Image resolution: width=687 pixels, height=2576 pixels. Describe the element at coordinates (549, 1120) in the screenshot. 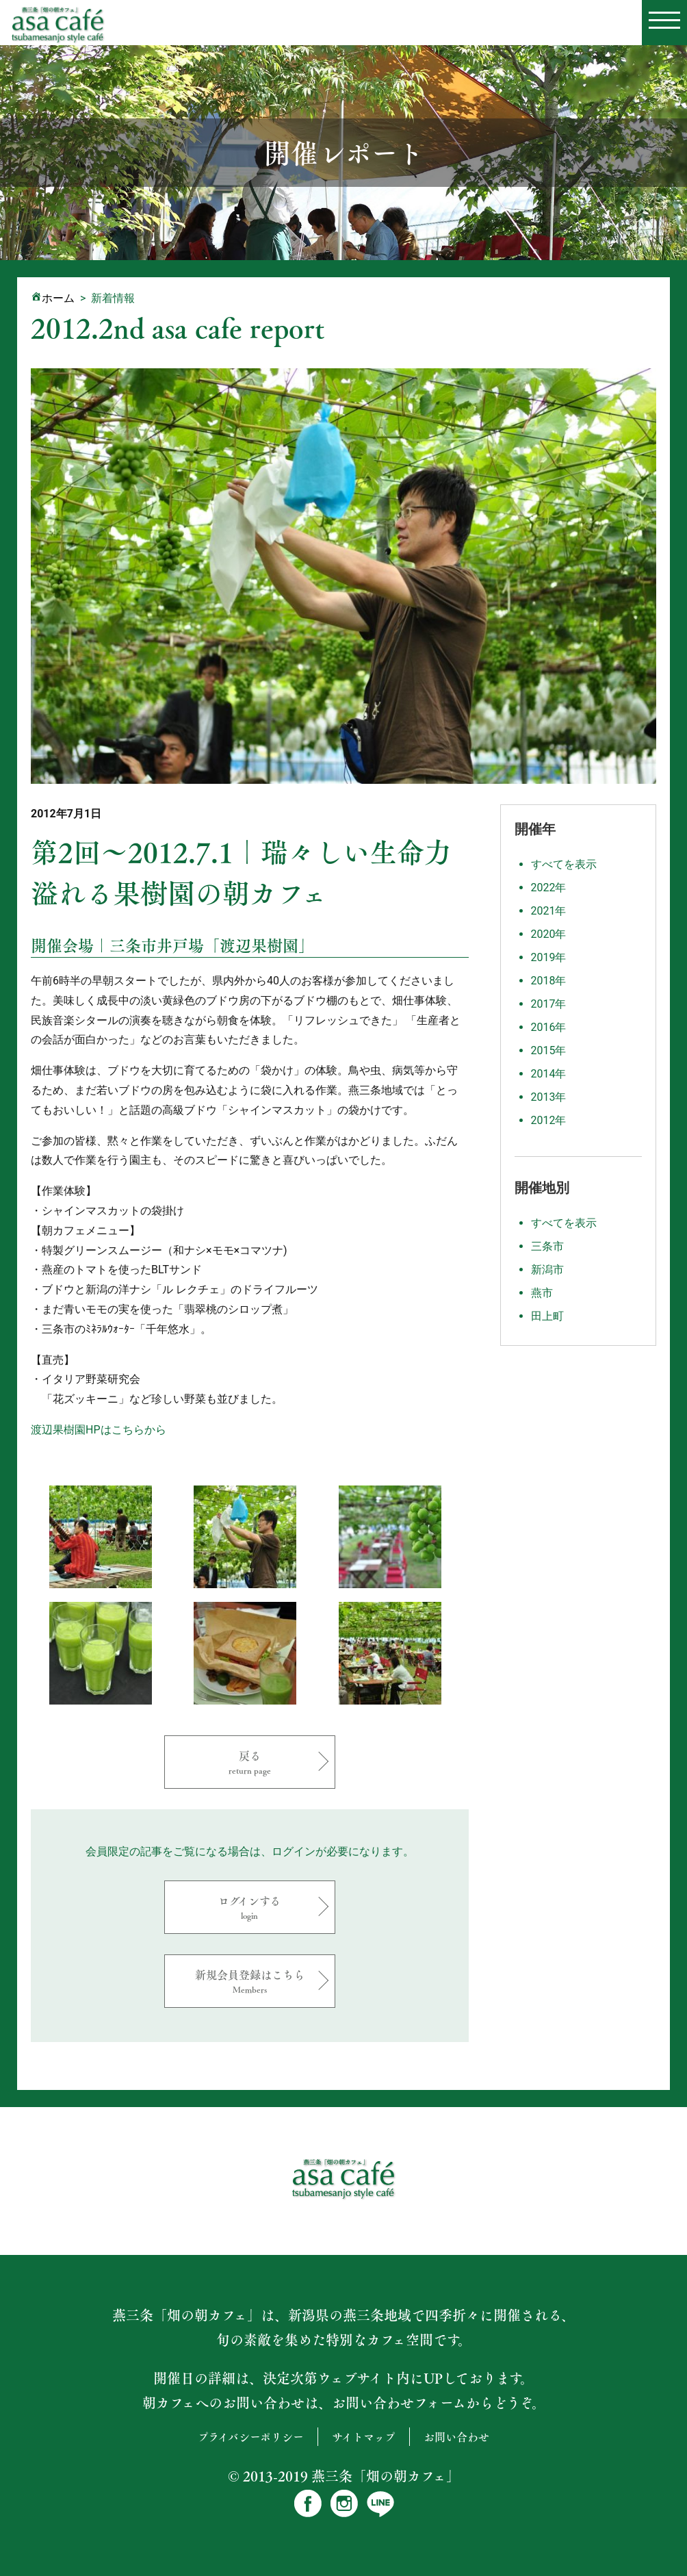

I see `2012年` at that location.